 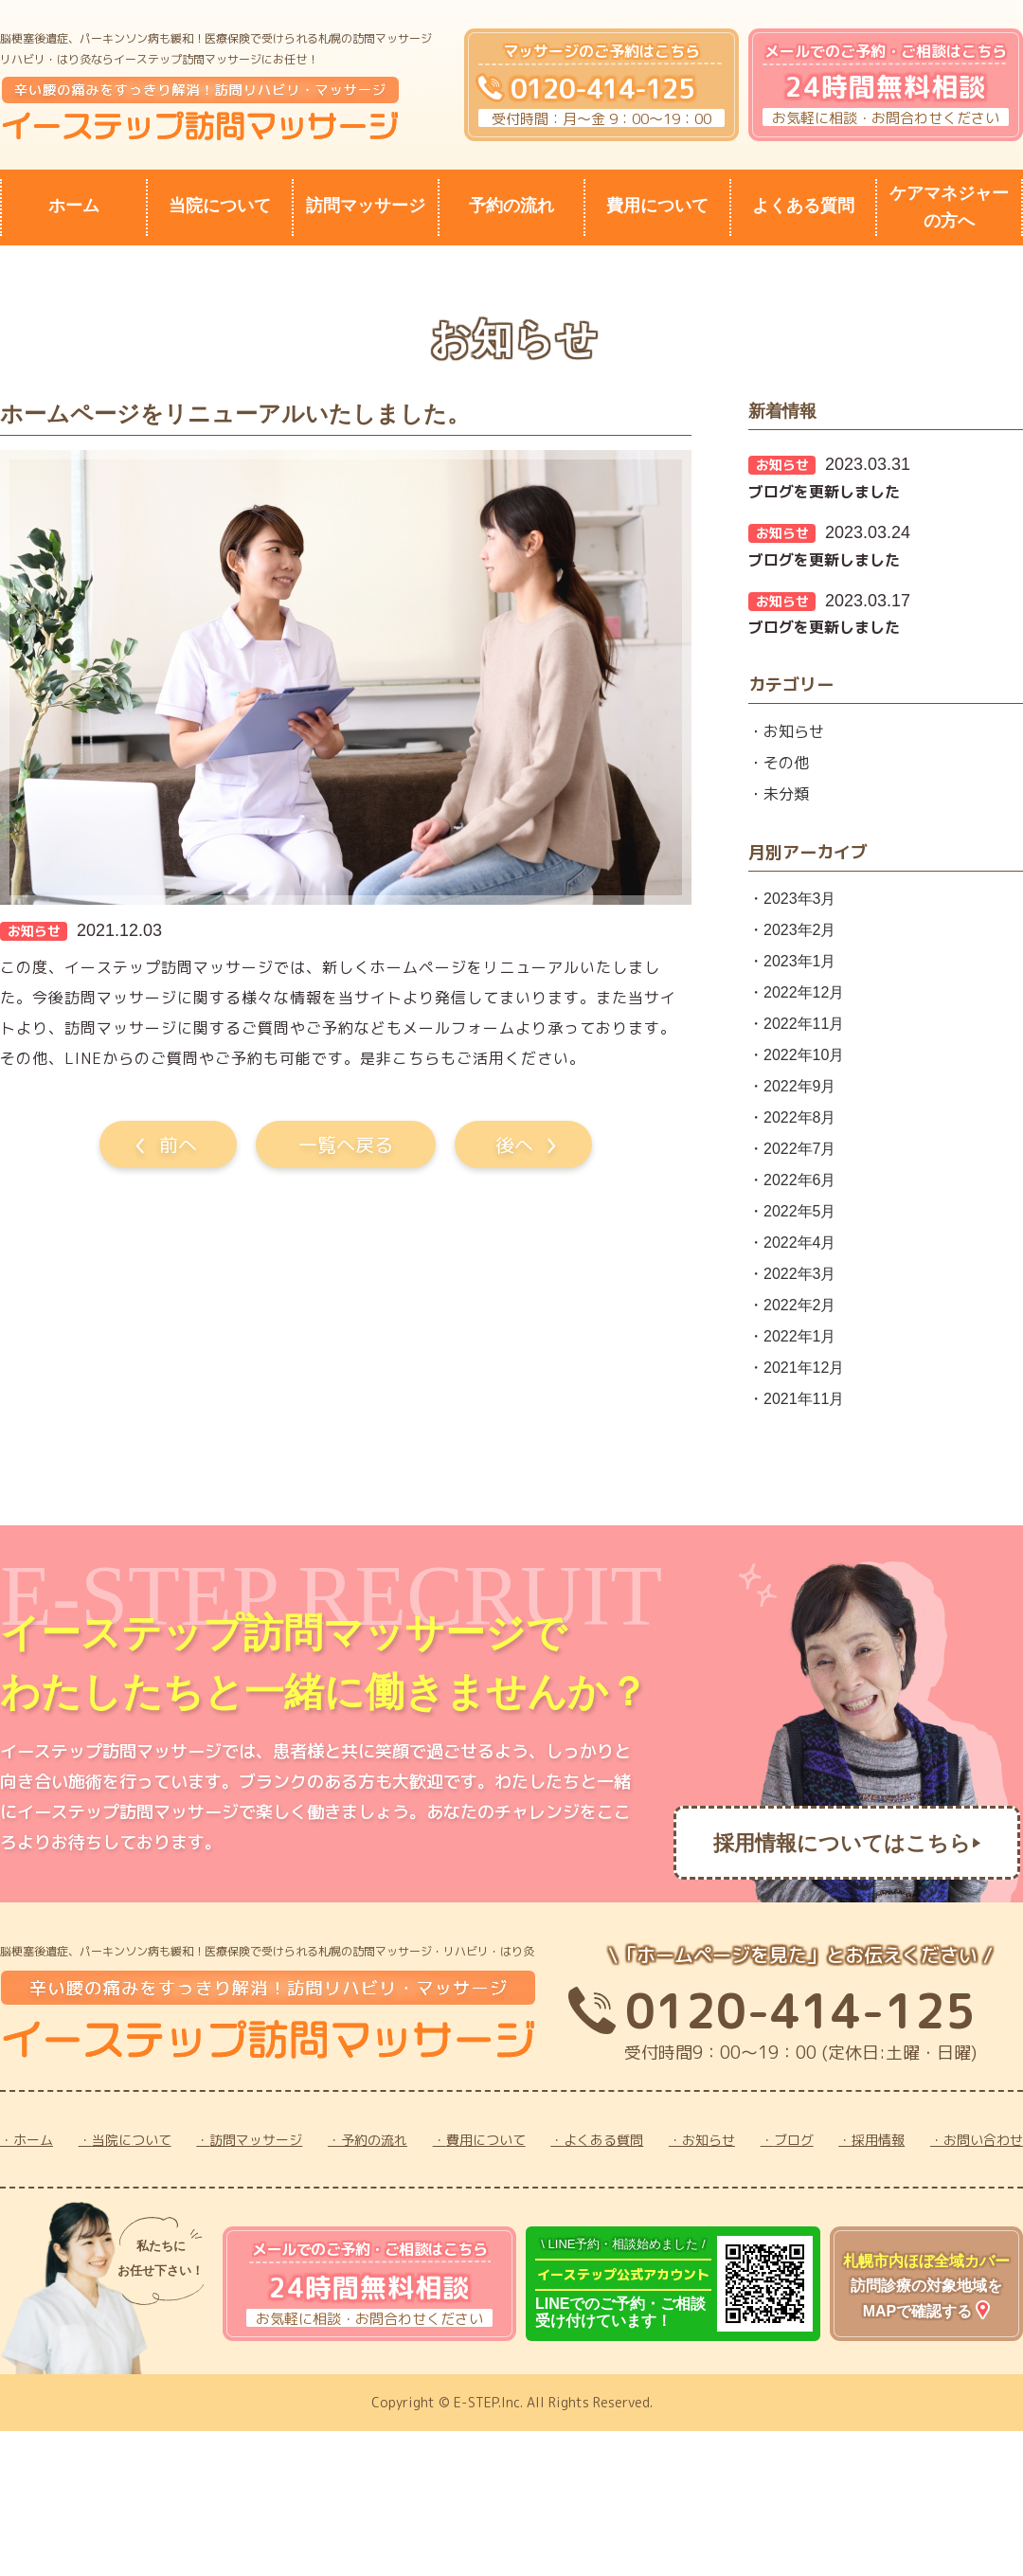 I want to click on 2022年5月, so click(x=799, y=1211).